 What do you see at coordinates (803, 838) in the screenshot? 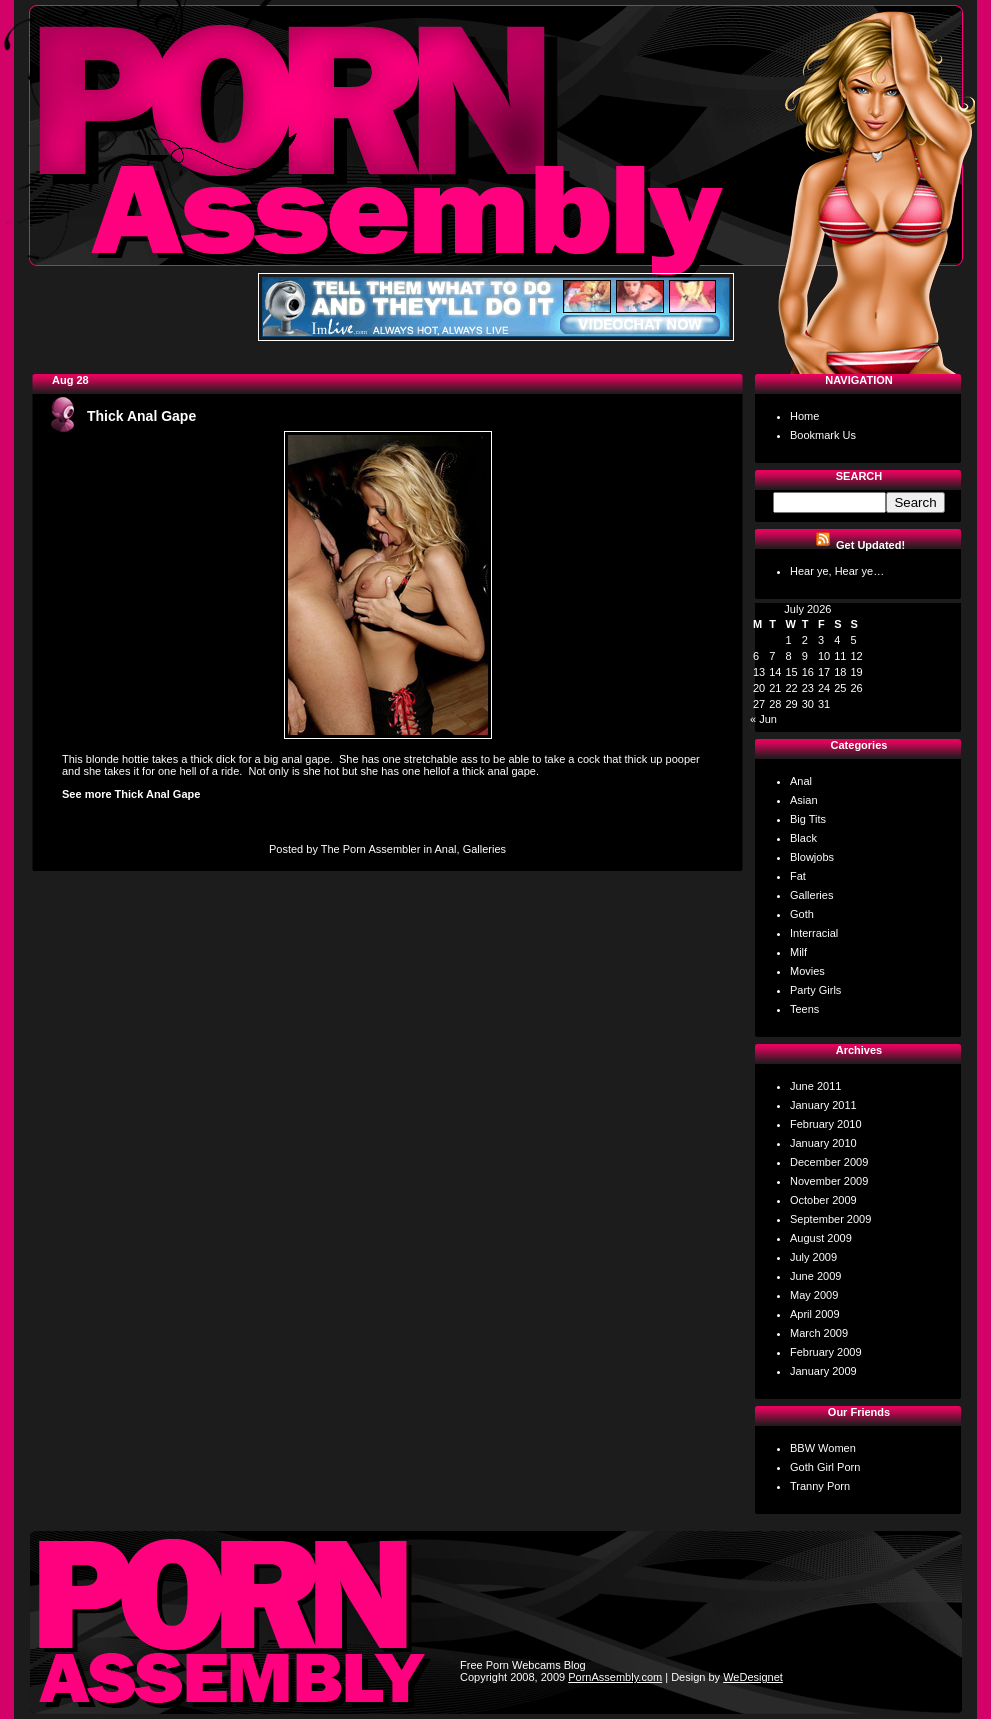
I see `Black` at bounding box center [803, 838].